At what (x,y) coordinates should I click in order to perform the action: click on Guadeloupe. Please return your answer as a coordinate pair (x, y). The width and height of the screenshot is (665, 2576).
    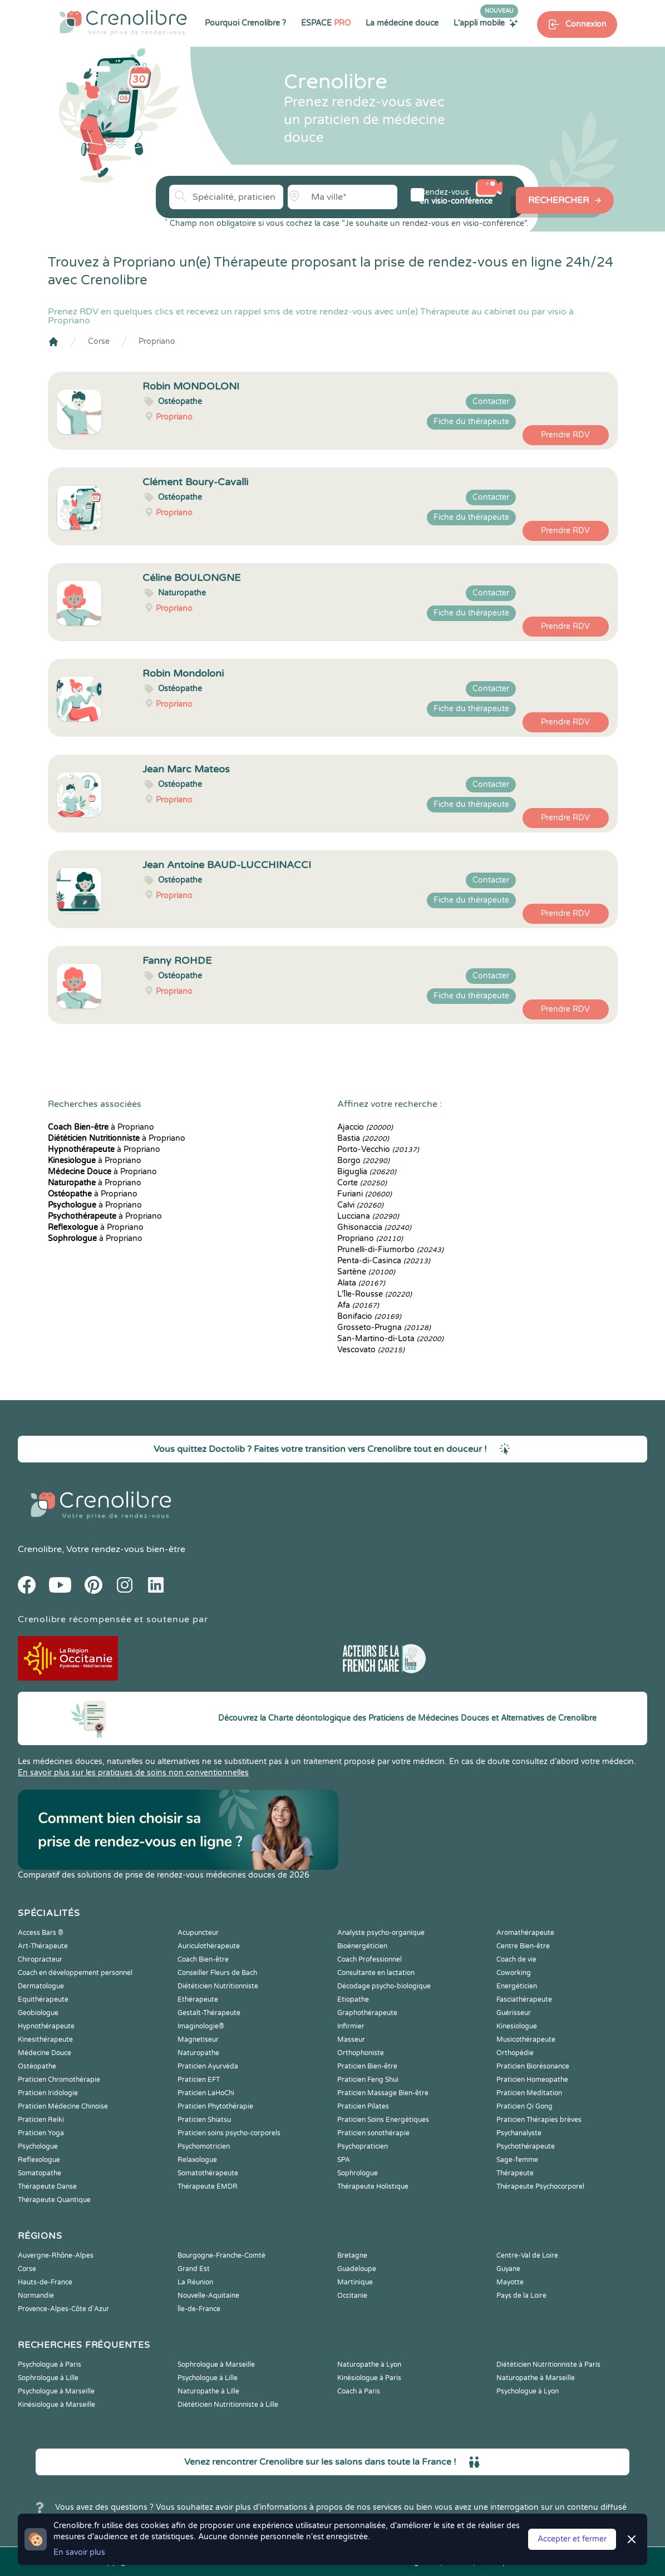
    Looking at the image, I should click on (356, 2269).